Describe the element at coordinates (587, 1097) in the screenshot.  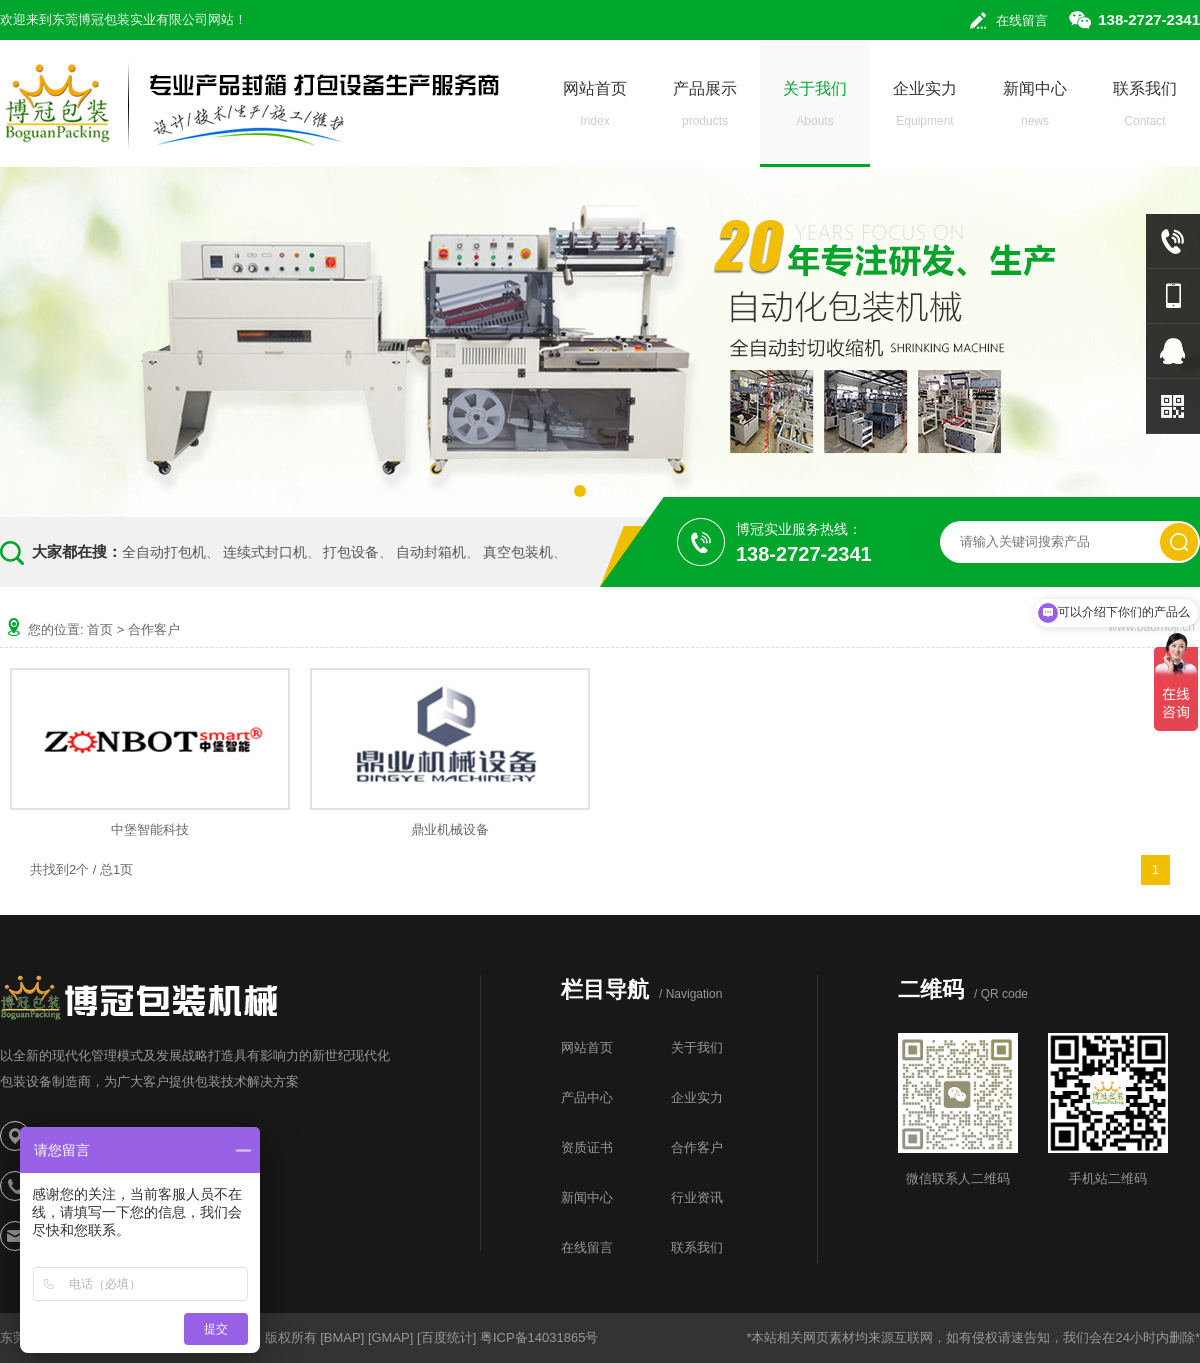
I see `产品中心` at that location.